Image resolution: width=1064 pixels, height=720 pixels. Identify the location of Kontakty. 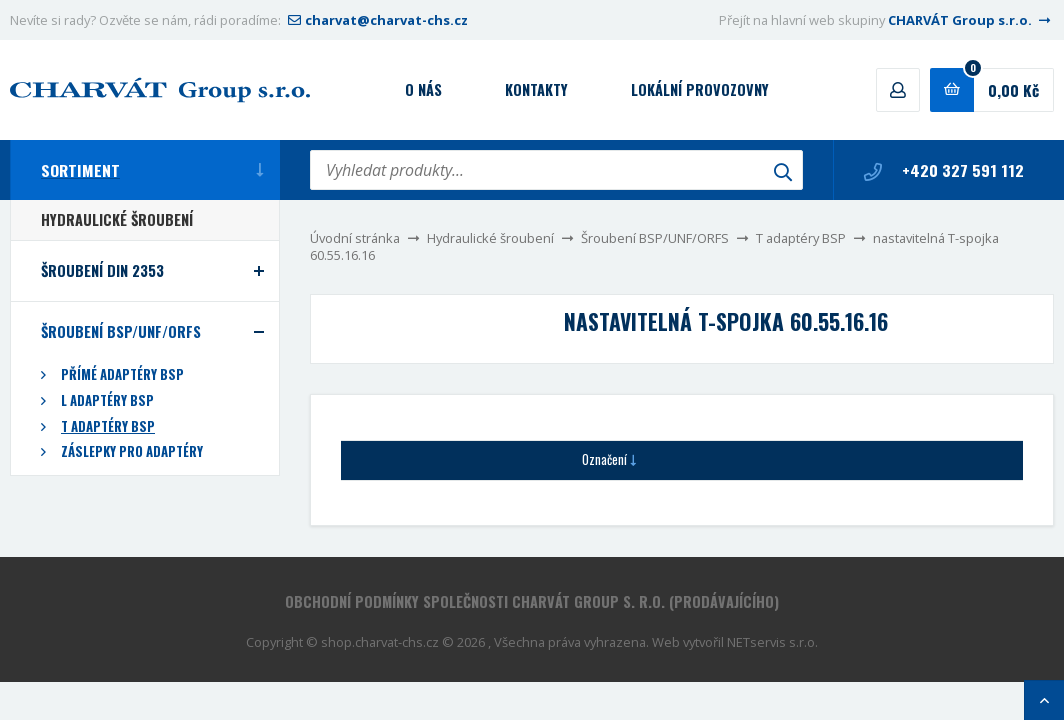
(536, 89).